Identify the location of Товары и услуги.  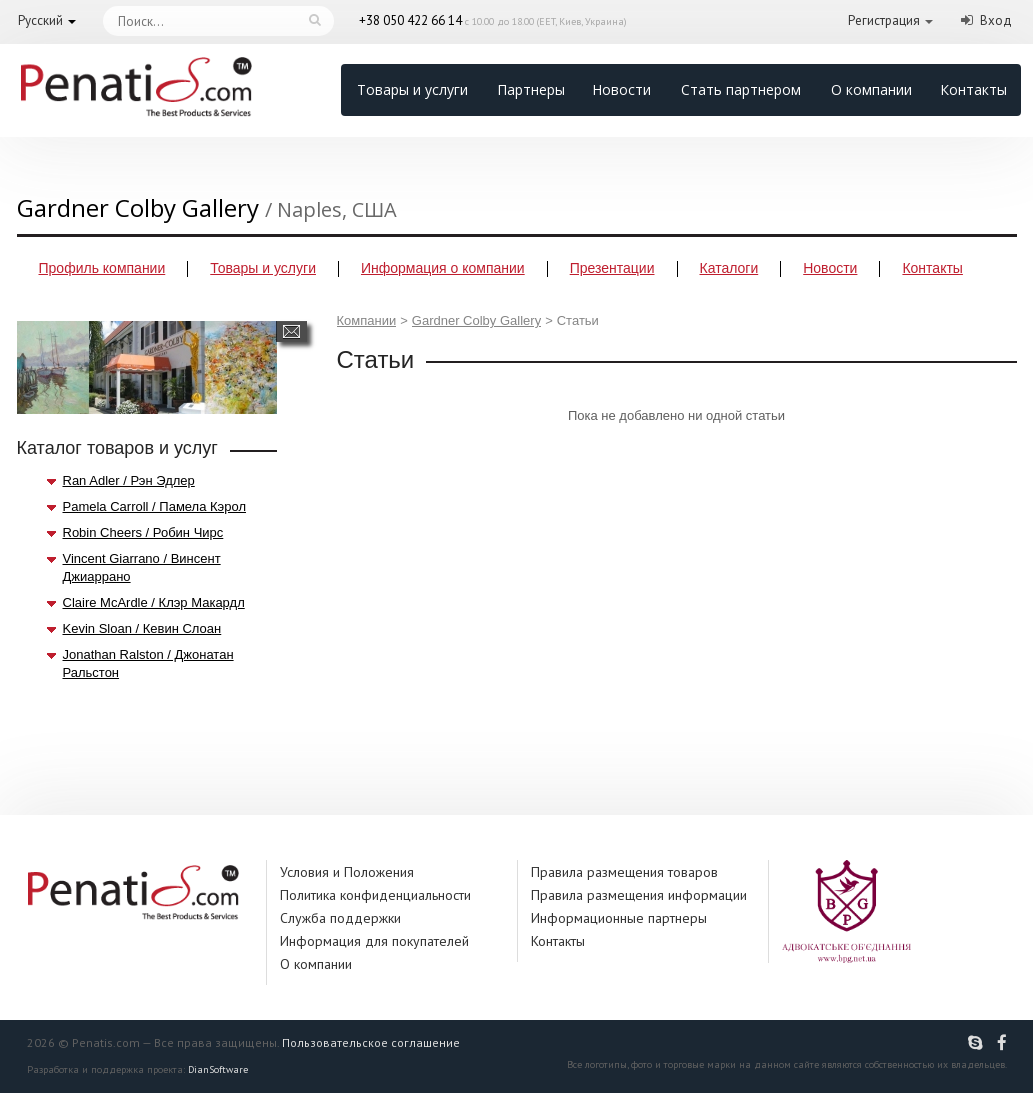
(412, 89).